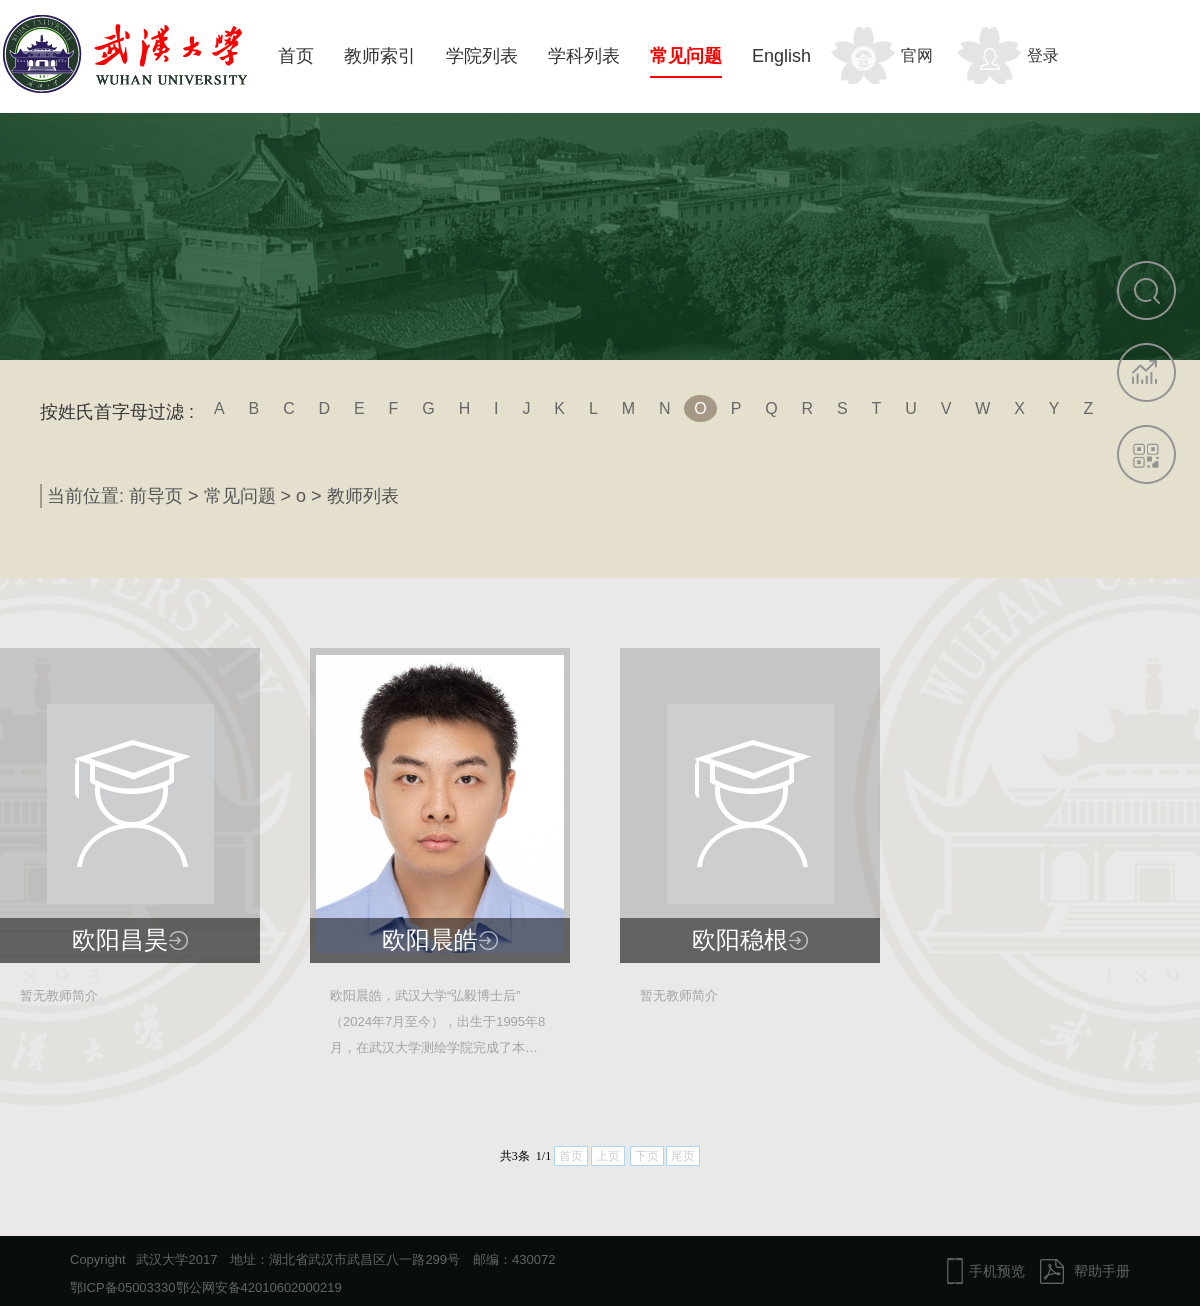 This screenshot has width=1200, height=1306. What do you see at coordinates (482, 56) in the screenshot?
I see `学院列表` at bounding box center [482, 56].